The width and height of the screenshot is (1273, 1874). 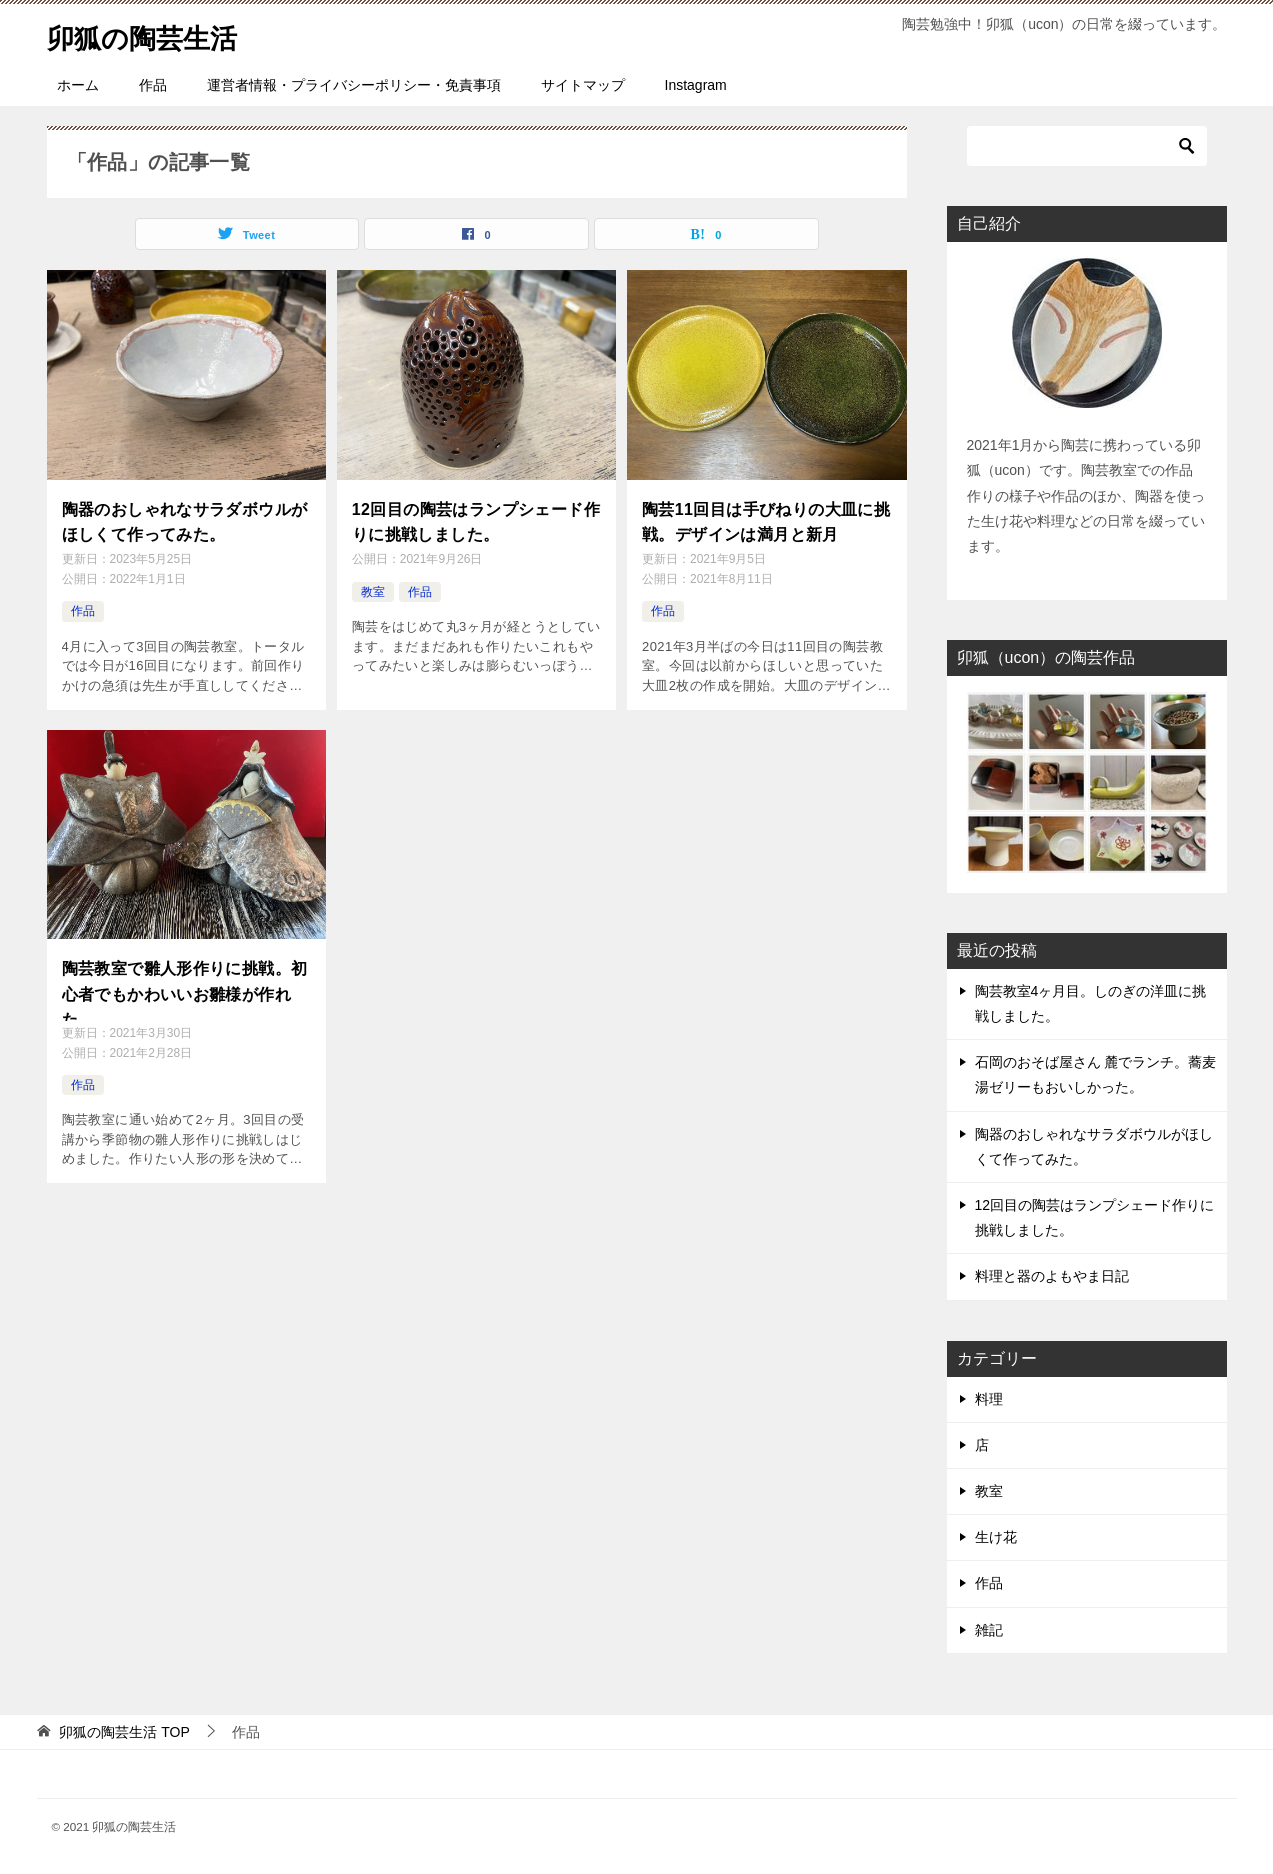 What do you see at coordinates (78, 85) in the screenshot?
I see `ホーム` at bounding box center [78, 85].